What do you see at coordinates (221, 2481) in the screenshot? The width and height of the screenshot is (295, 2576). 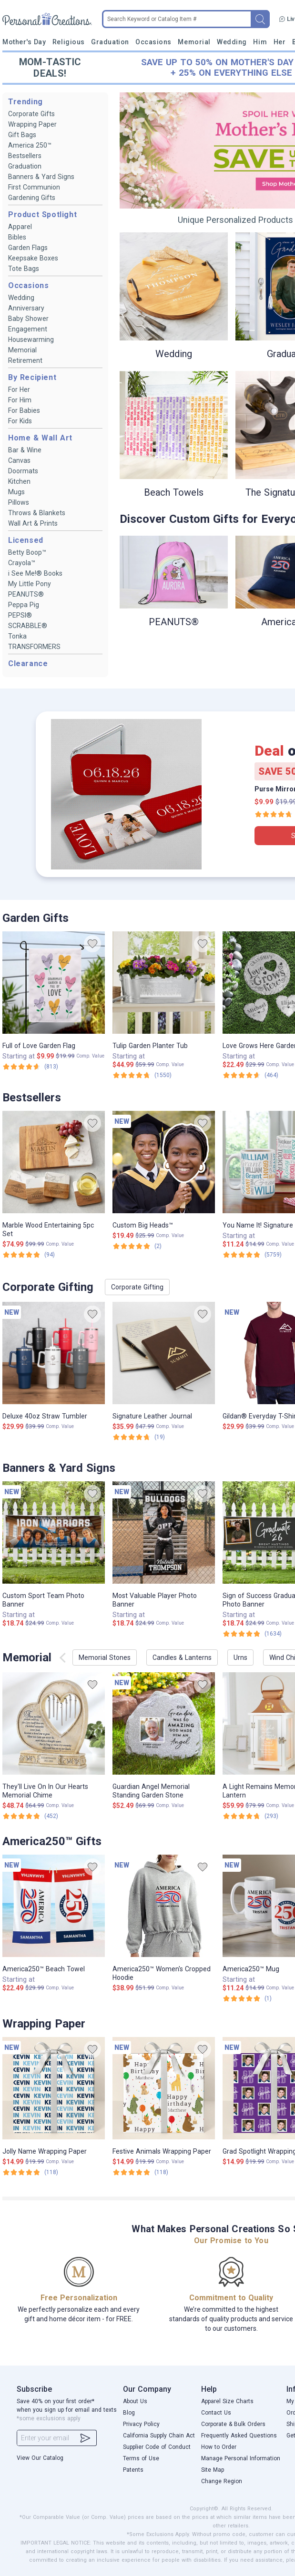 I see `Change Region` at bounding box center [221, 2481].